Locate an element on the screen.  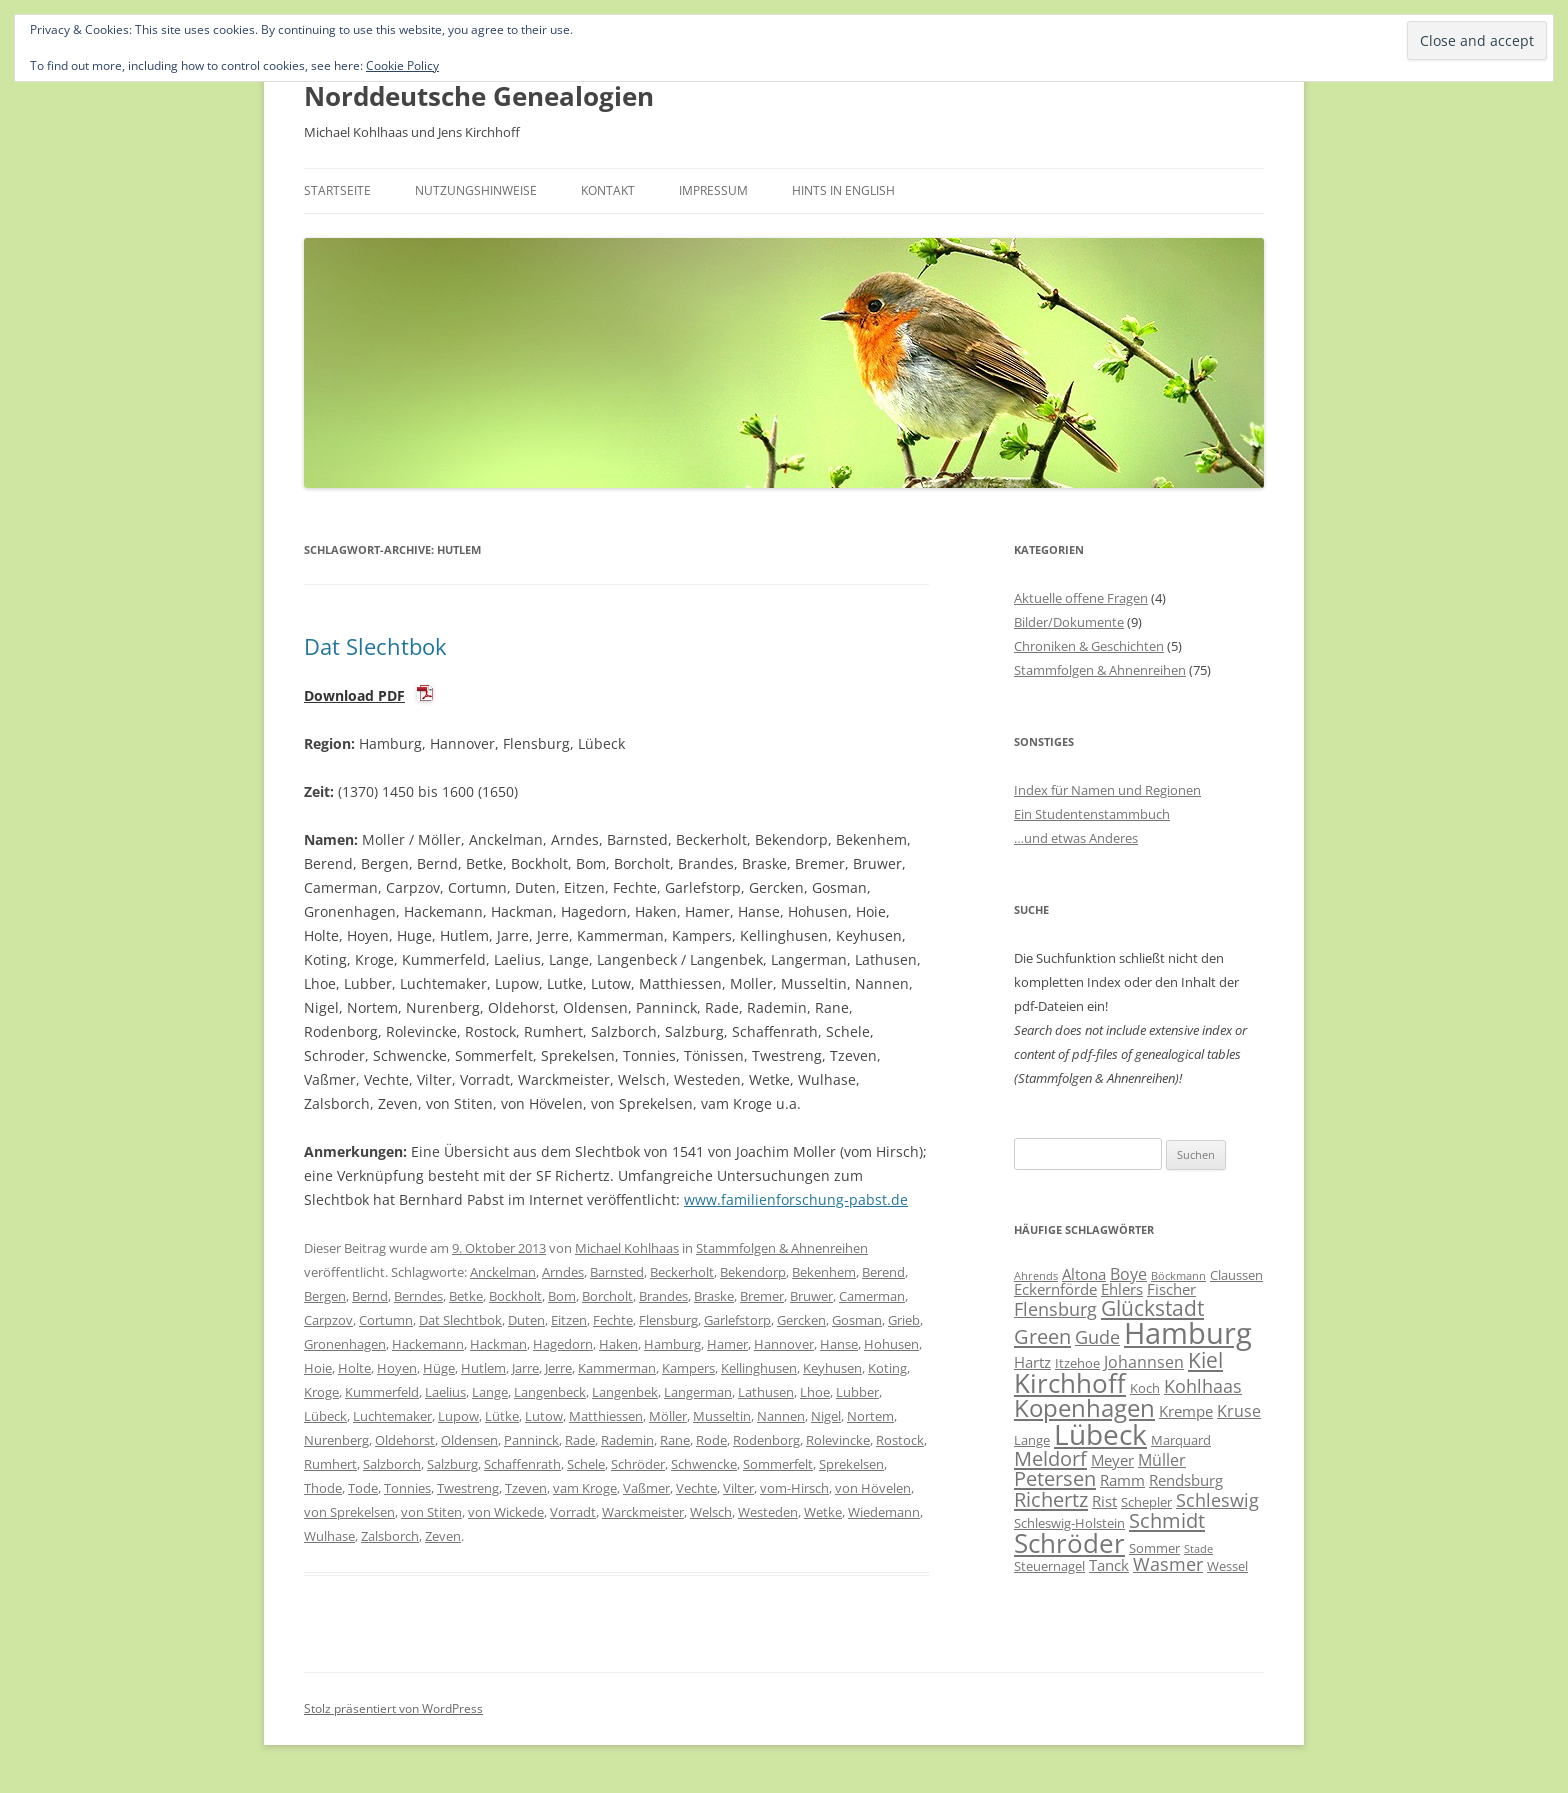
Schwencke is located at coordinates (704, 1464).